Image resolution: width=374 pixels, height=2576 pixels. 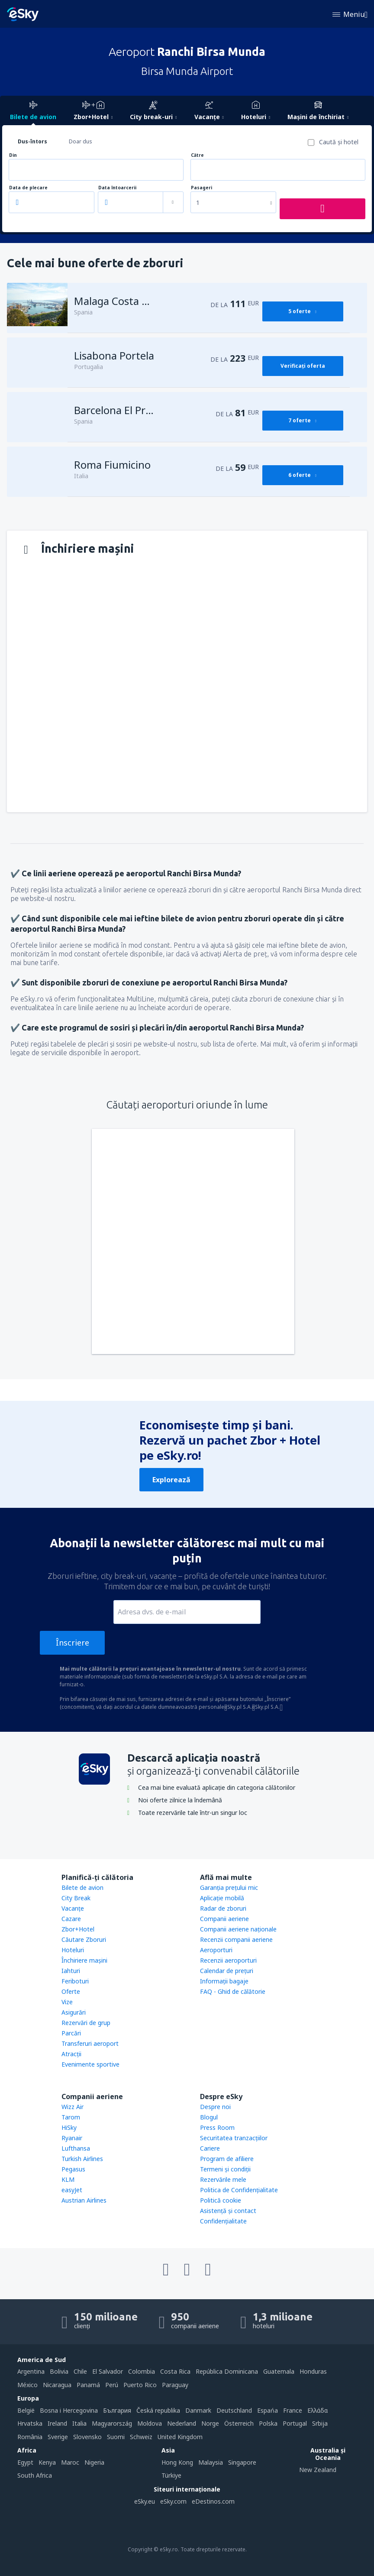 I want to click on Tarom, so click(x=70, y=2117).